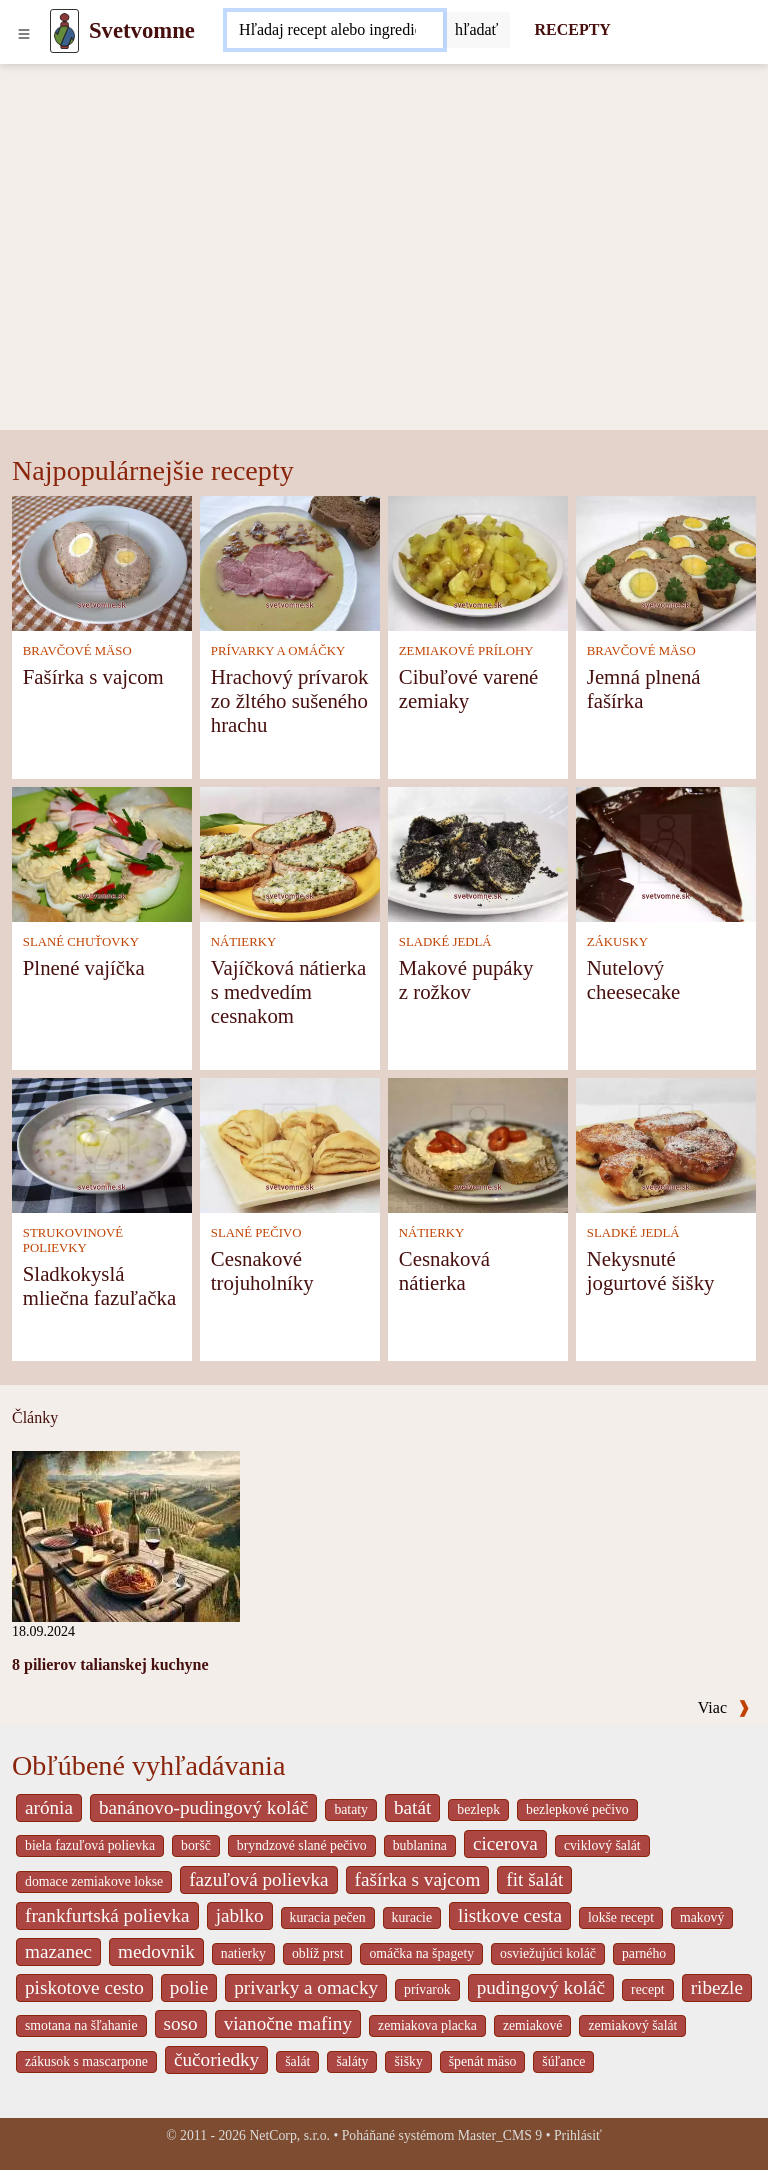 The height and width of the screenshot is (2170, 768). I want to click on piskotove cesto, so click(84, 1987).